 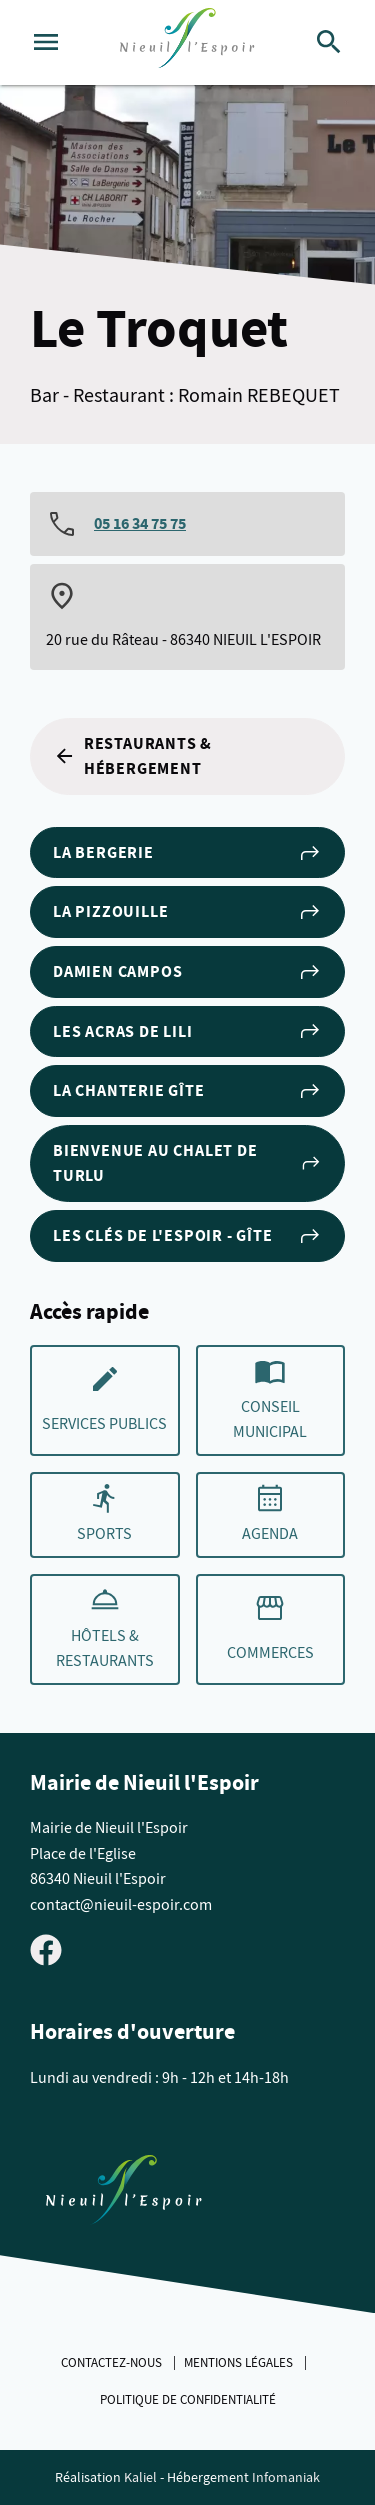 What do you see at coordinates (187, 1091) in the screenshot?
I see `La Chanterie Gîte` at bounding box center [187, 1091].